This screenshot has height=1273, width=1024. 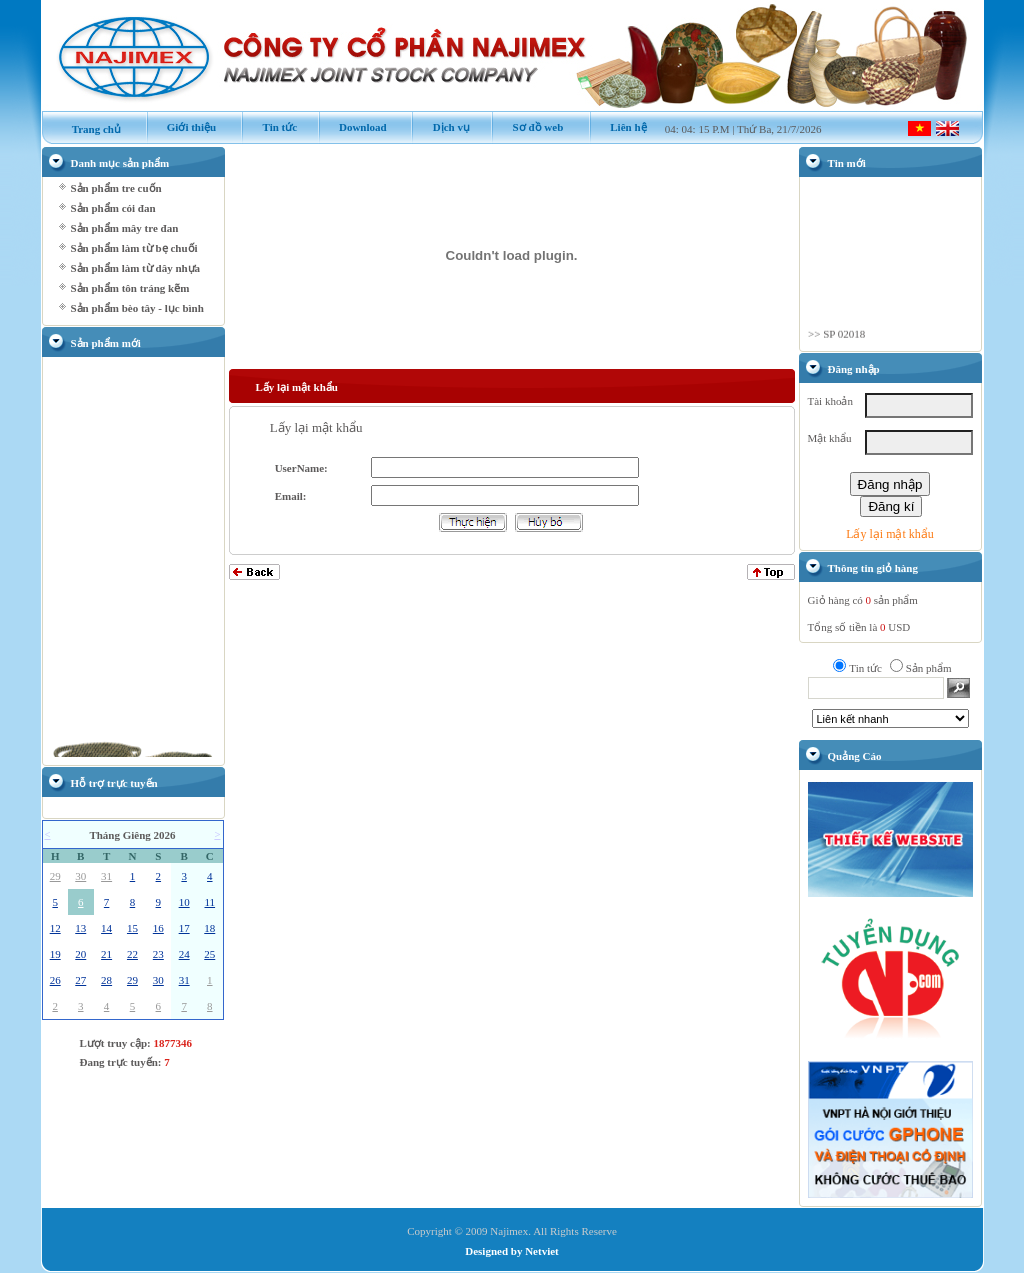 I want to click on 14, so click(x=106, y=928).